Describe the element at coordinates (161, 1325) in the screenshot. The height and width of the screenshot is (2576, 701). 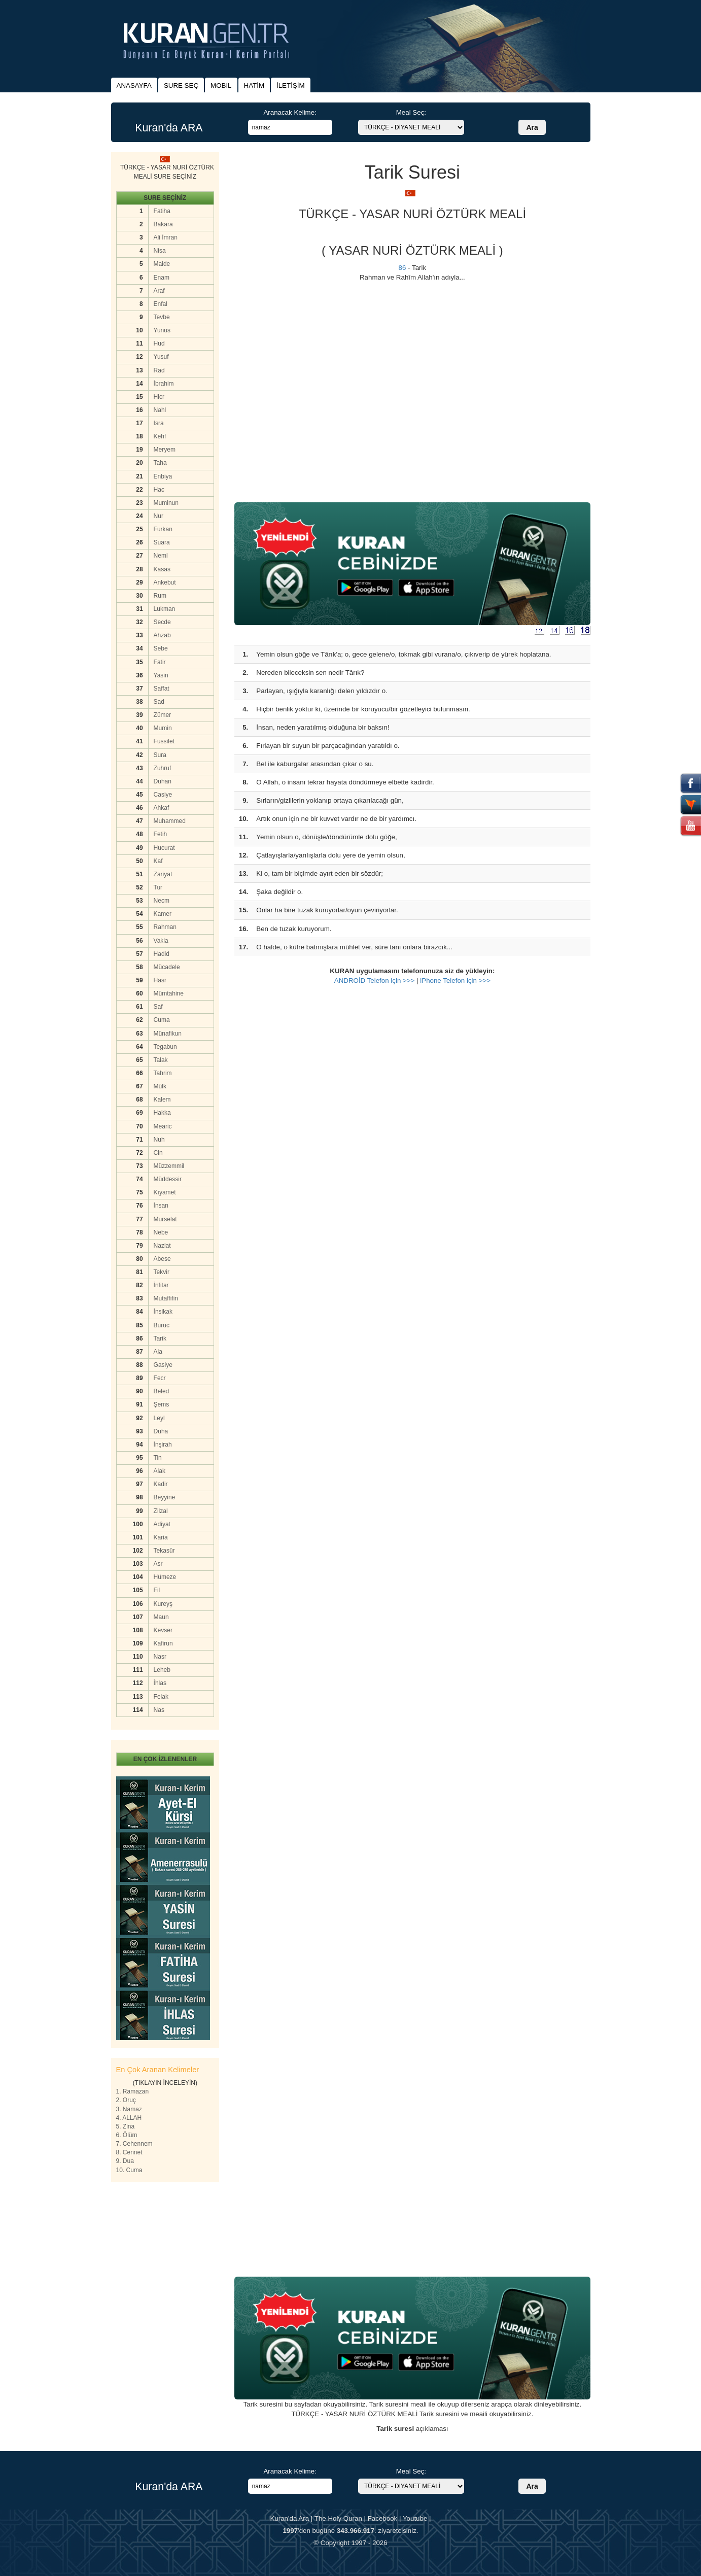
I see `Buruc` at that location.